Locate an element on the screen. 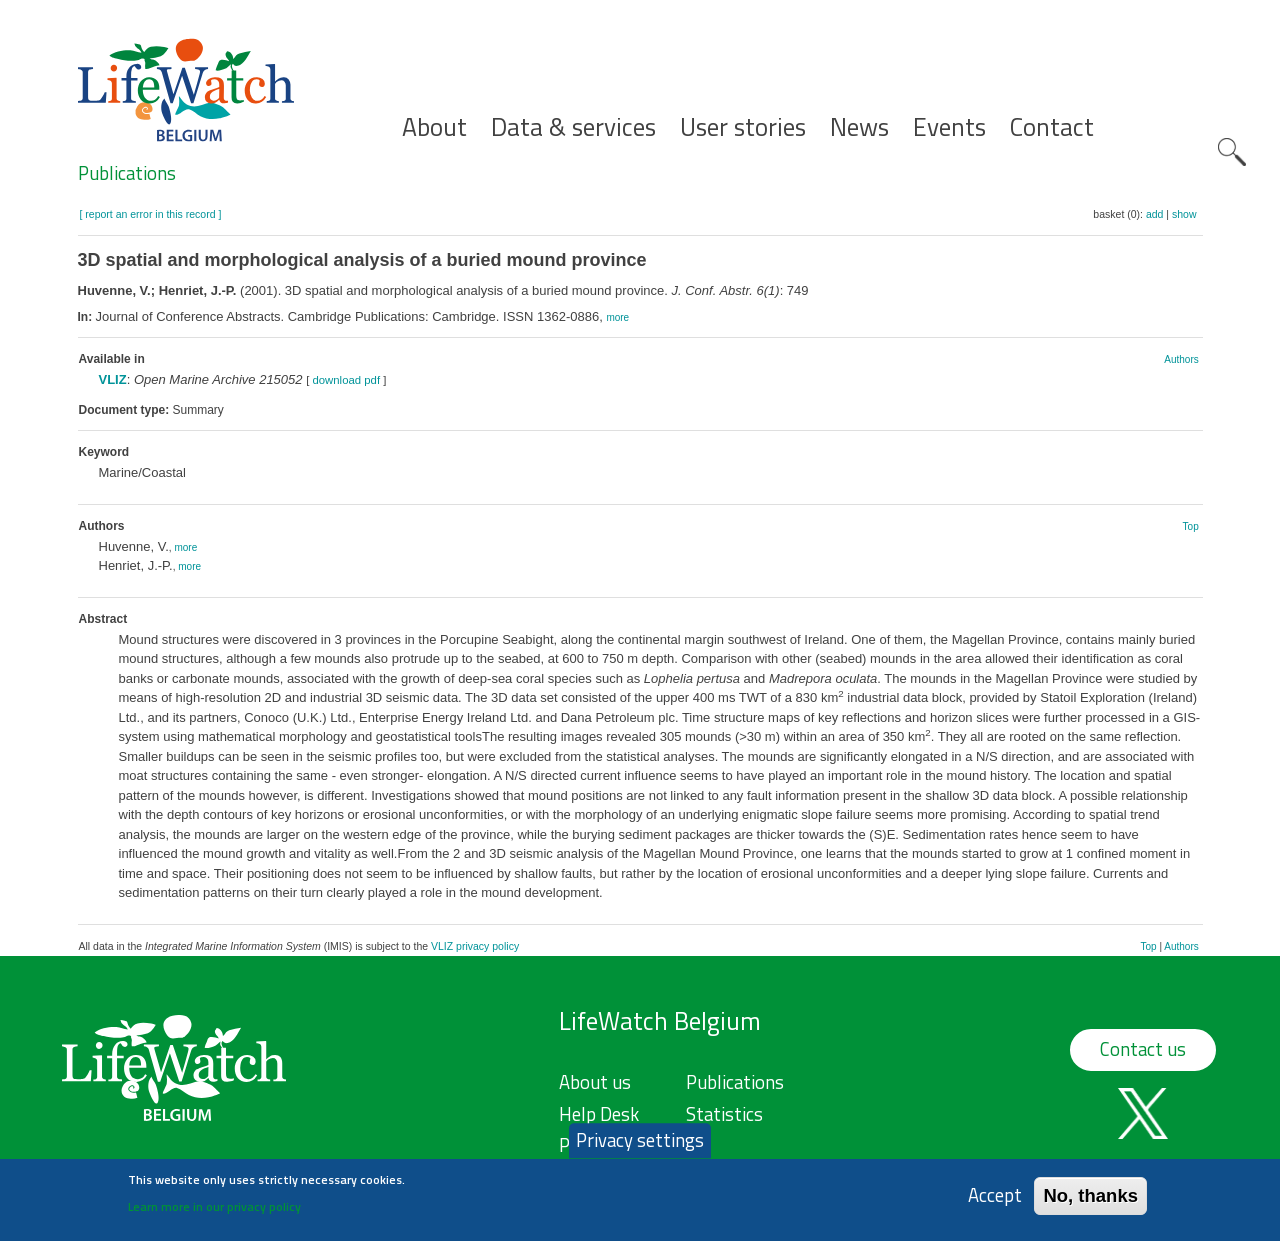  Publications is located at coordinates (127, 173).